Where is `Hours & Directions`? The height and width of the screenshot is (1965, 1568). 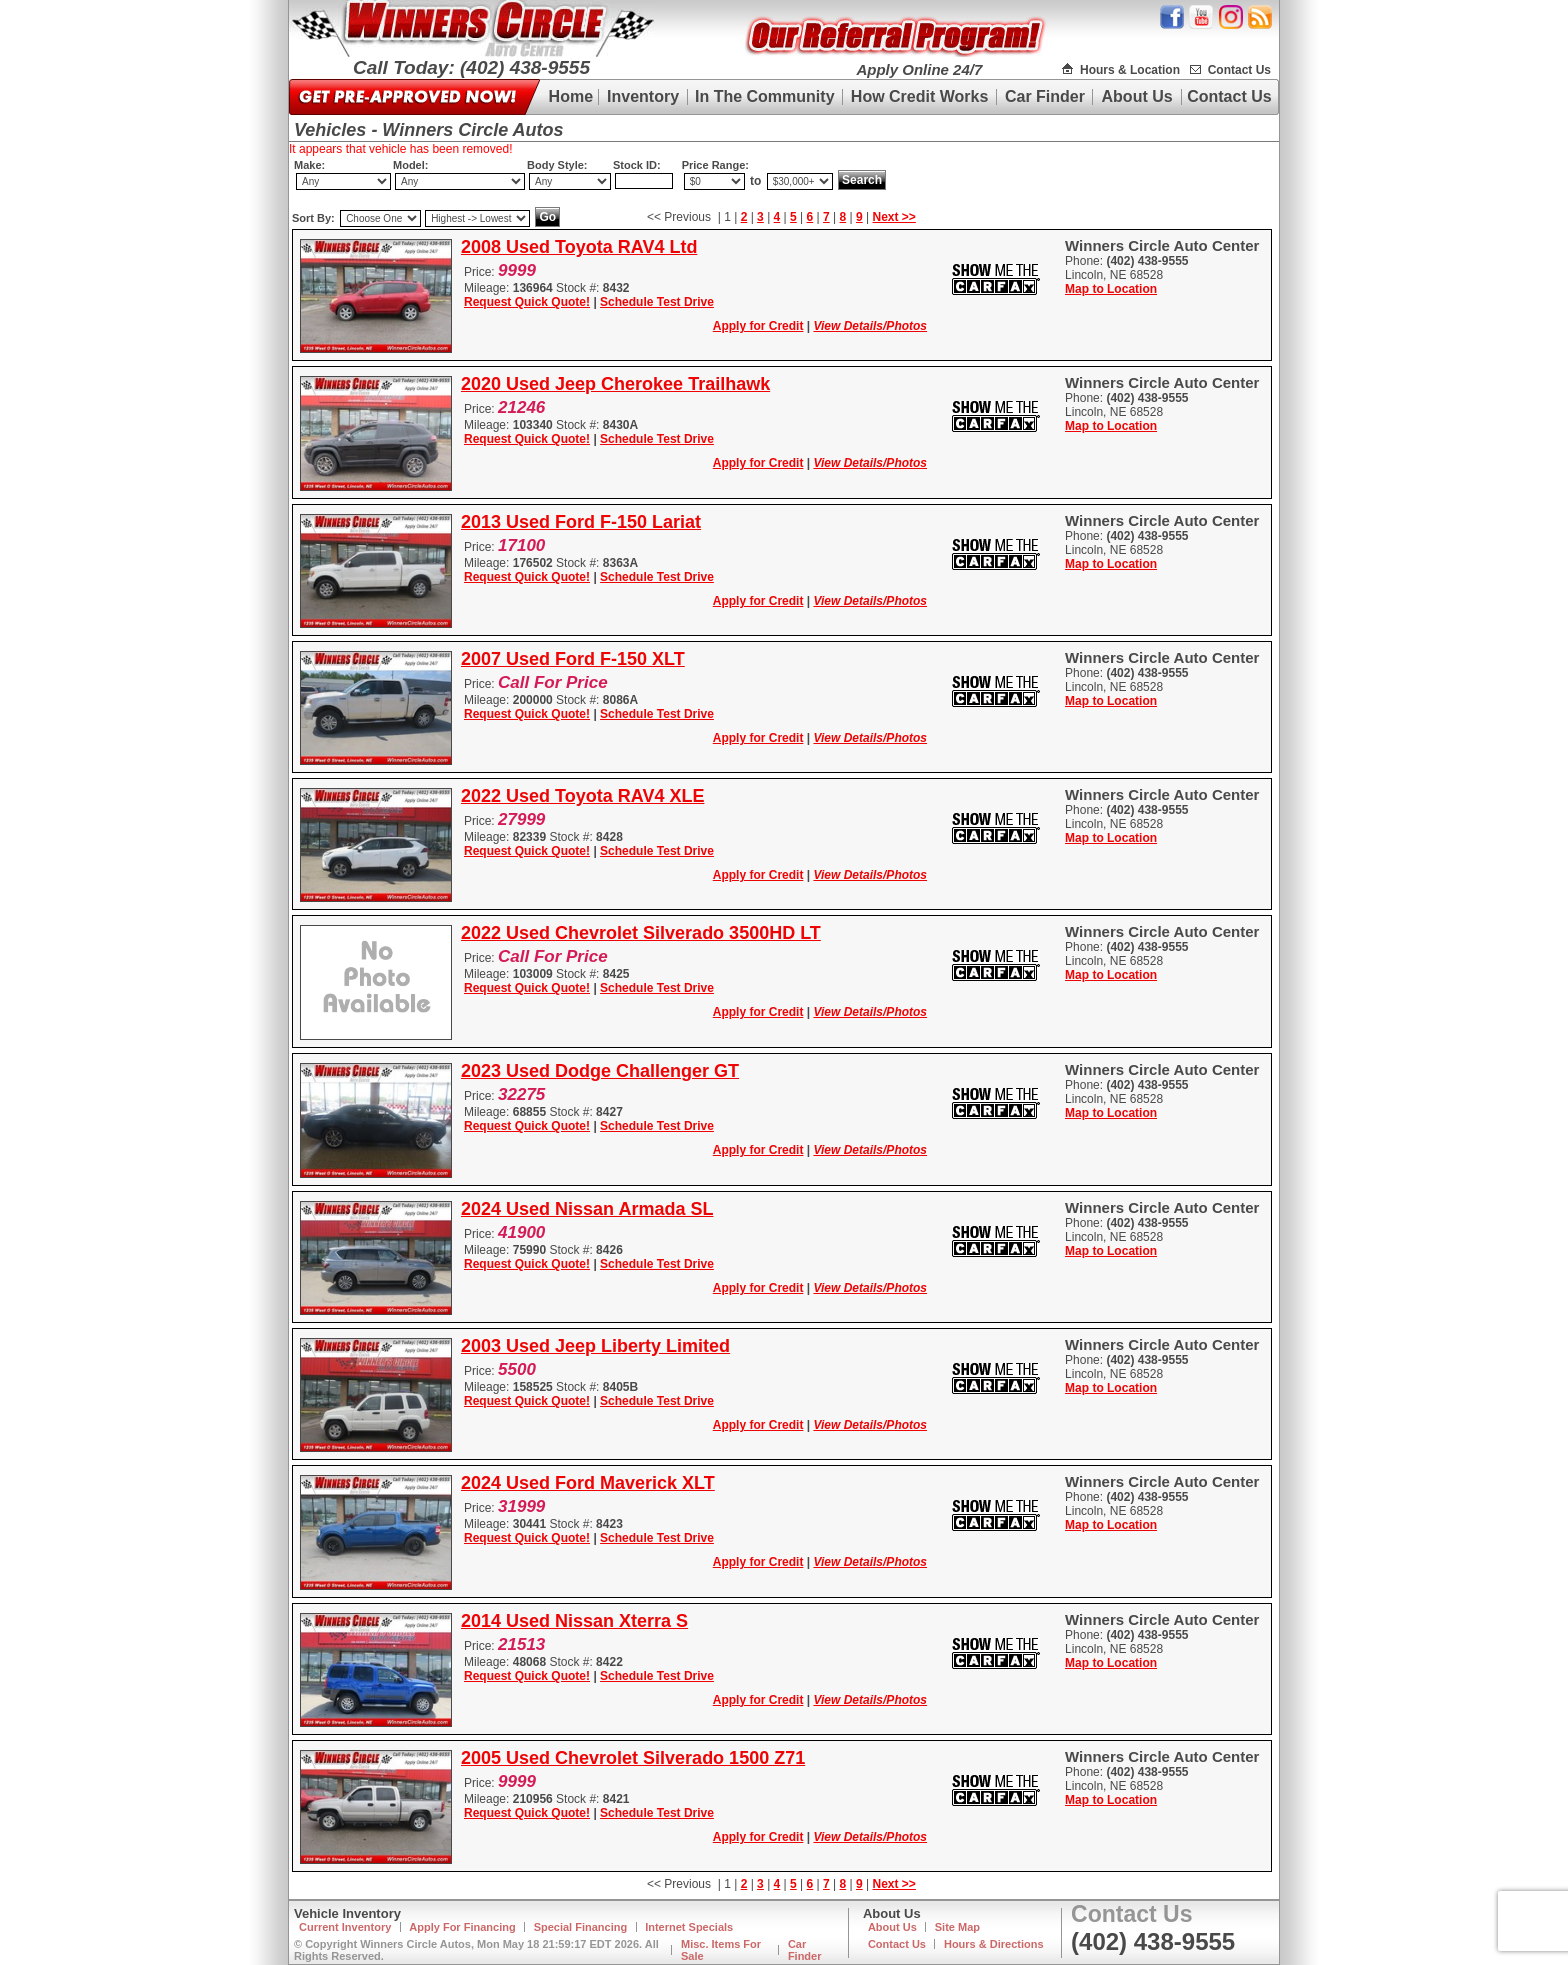 Hours & Directions is located at coordinates (994, 1944).